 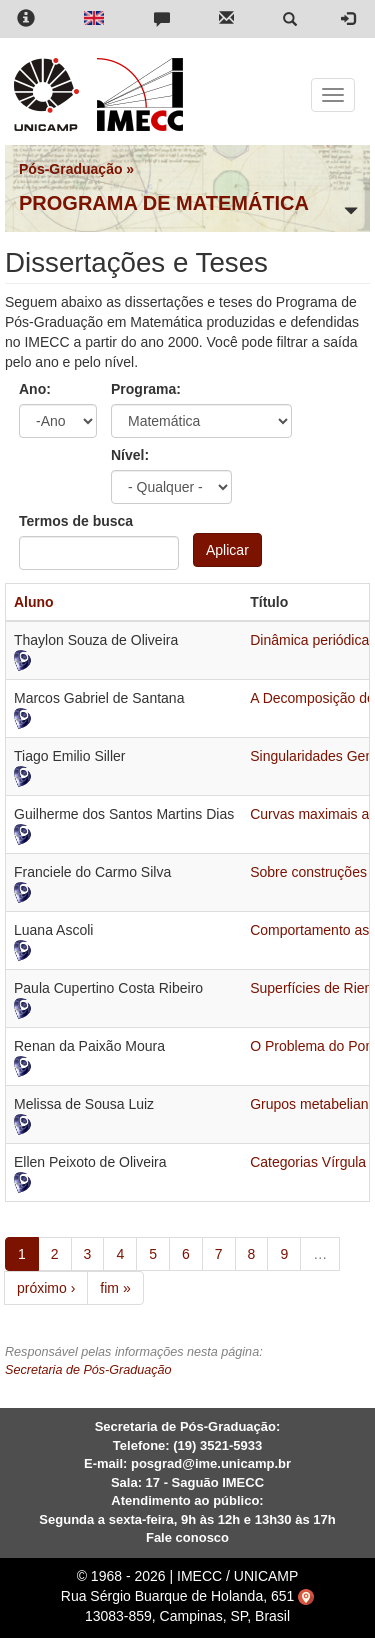 I want to click on Aplicar, so click(x=227, y=550).